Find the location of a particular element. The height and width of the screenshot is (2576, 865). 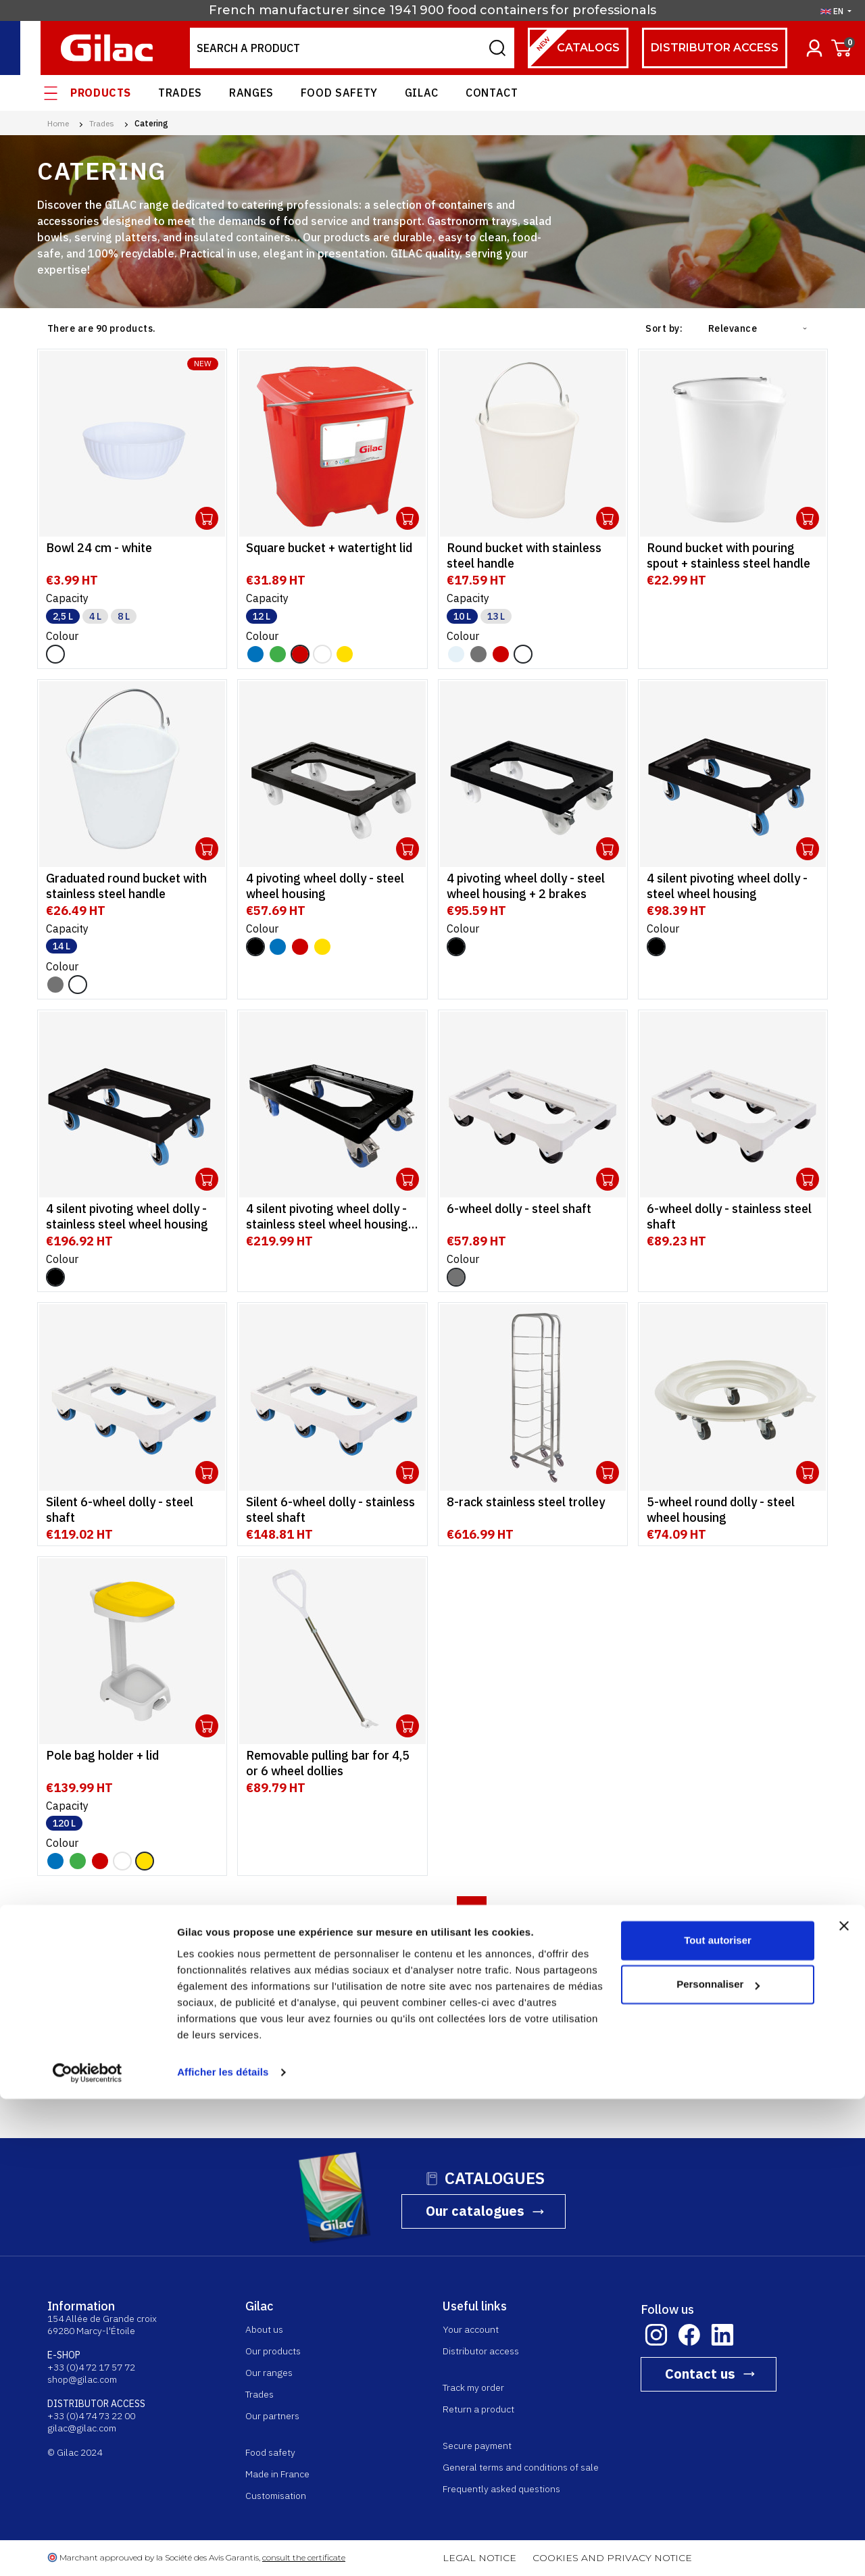

Tout autoriser is located at coordinates (717, 2417).